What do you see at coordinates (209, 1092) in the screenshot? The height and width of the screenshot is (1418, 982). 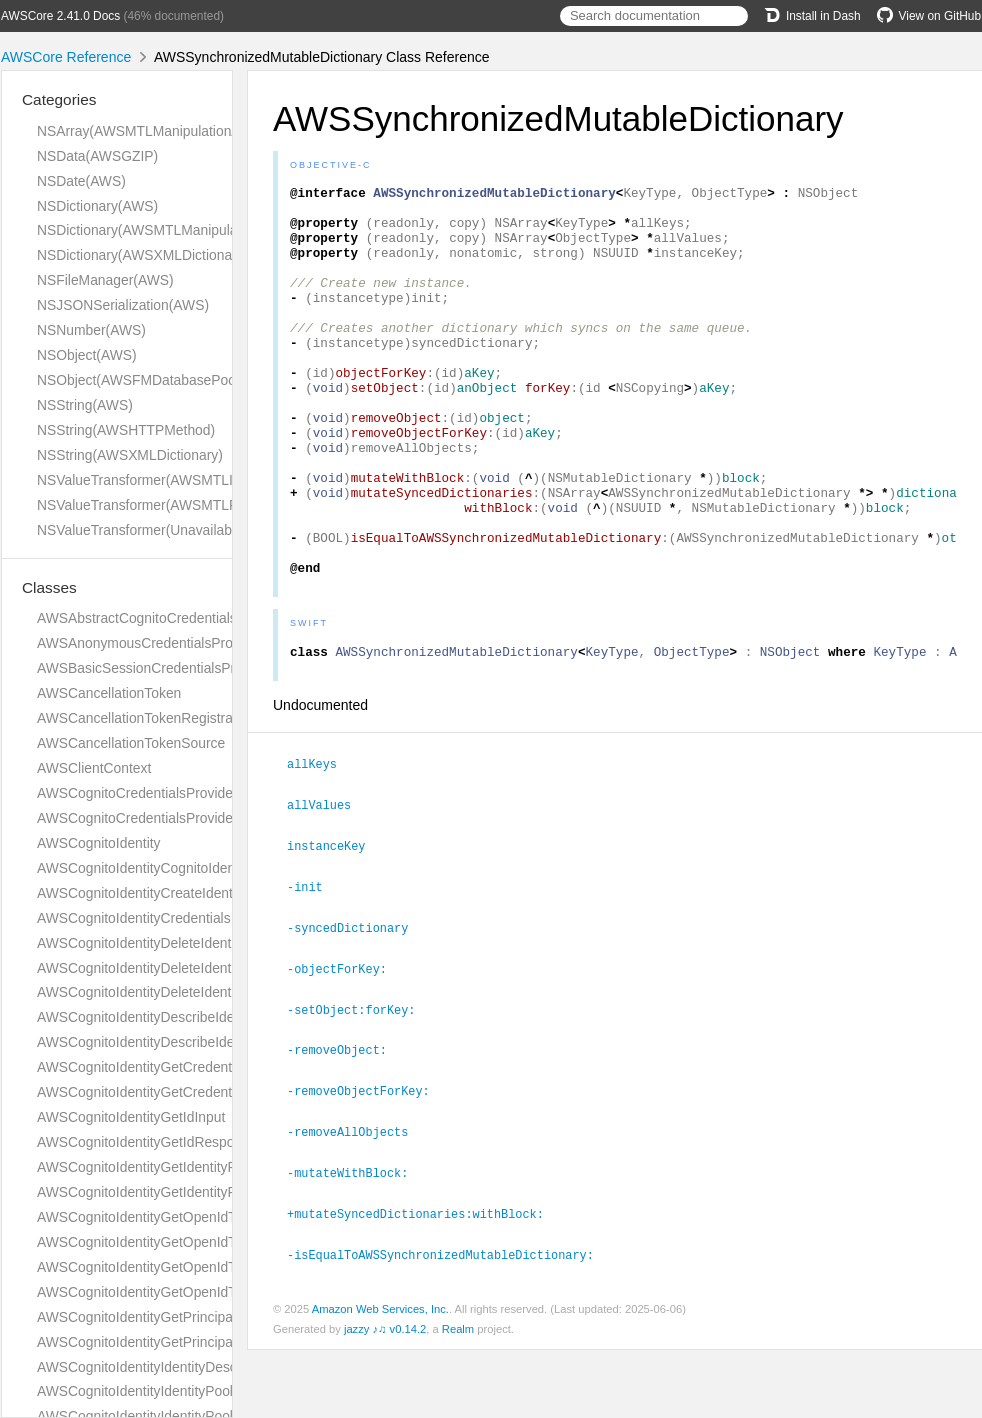 I see `AWSCognitoIdentityGetCredentialsForIdentityResponse` at bounding box center [209, 1092].